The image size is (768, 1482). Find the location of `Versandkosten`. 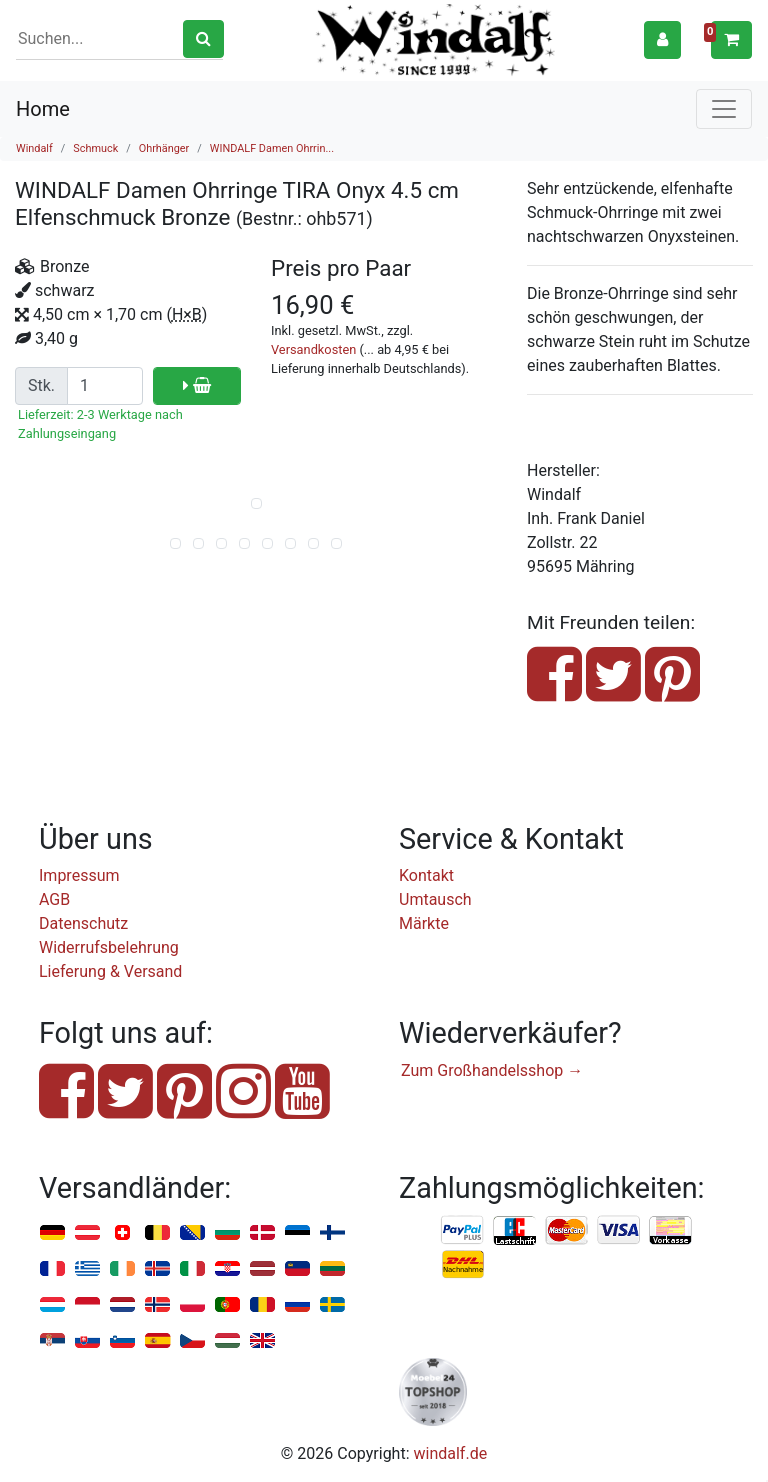

Versandkosten is located at coordinates (313, 349).